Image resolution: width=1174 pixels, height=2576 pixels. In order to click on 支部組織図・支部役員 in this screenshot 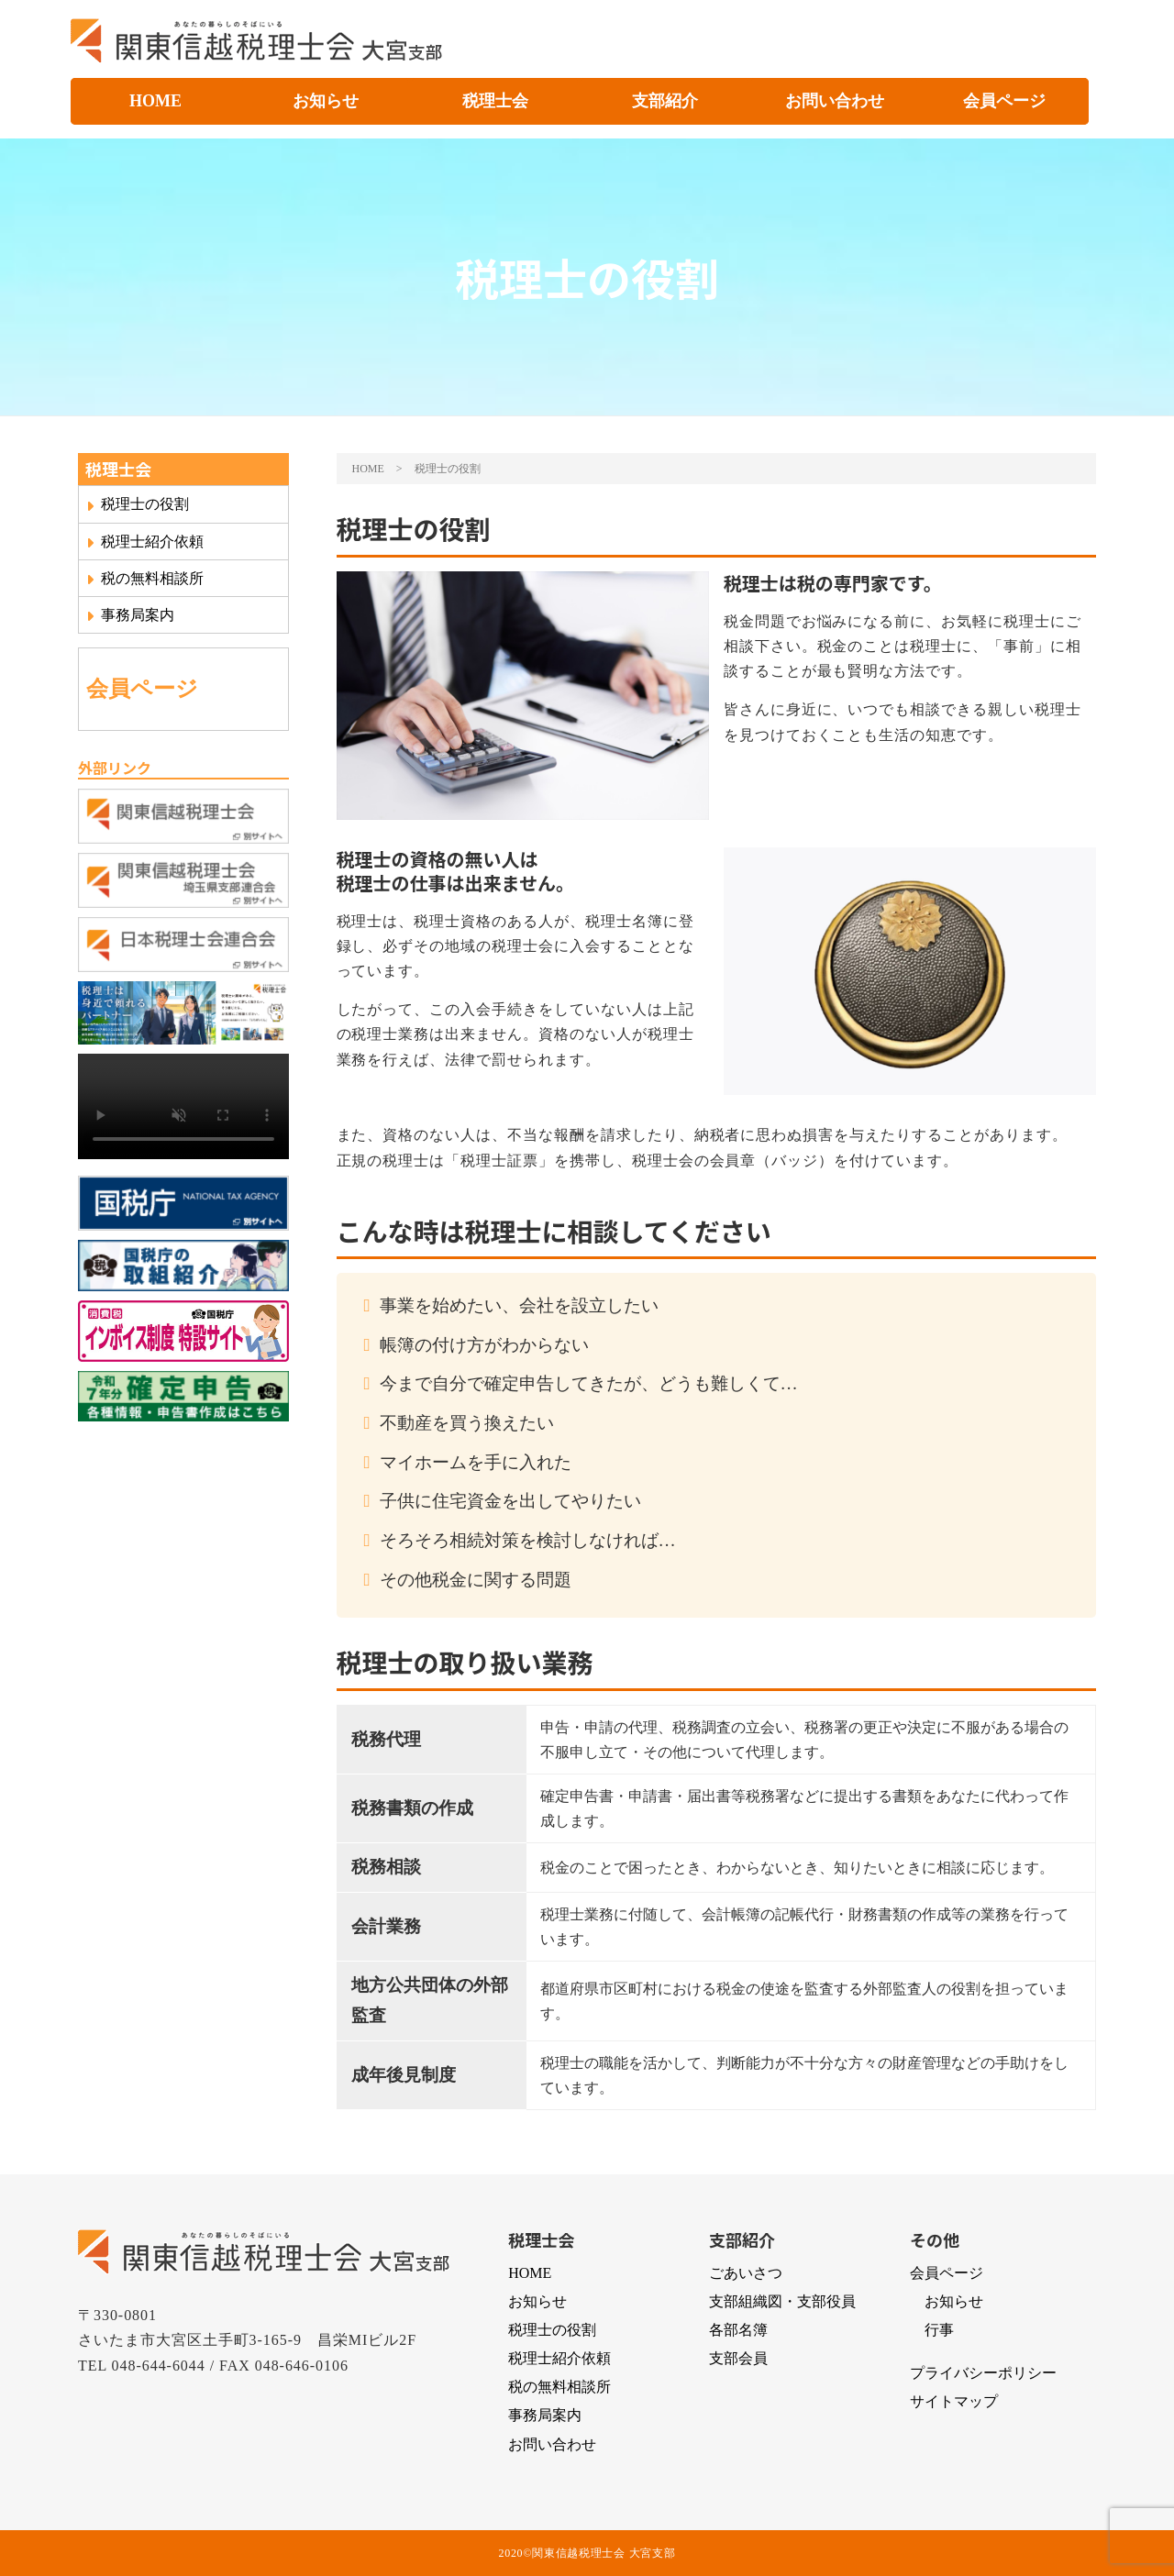, I will do `click(782, 2301)`.